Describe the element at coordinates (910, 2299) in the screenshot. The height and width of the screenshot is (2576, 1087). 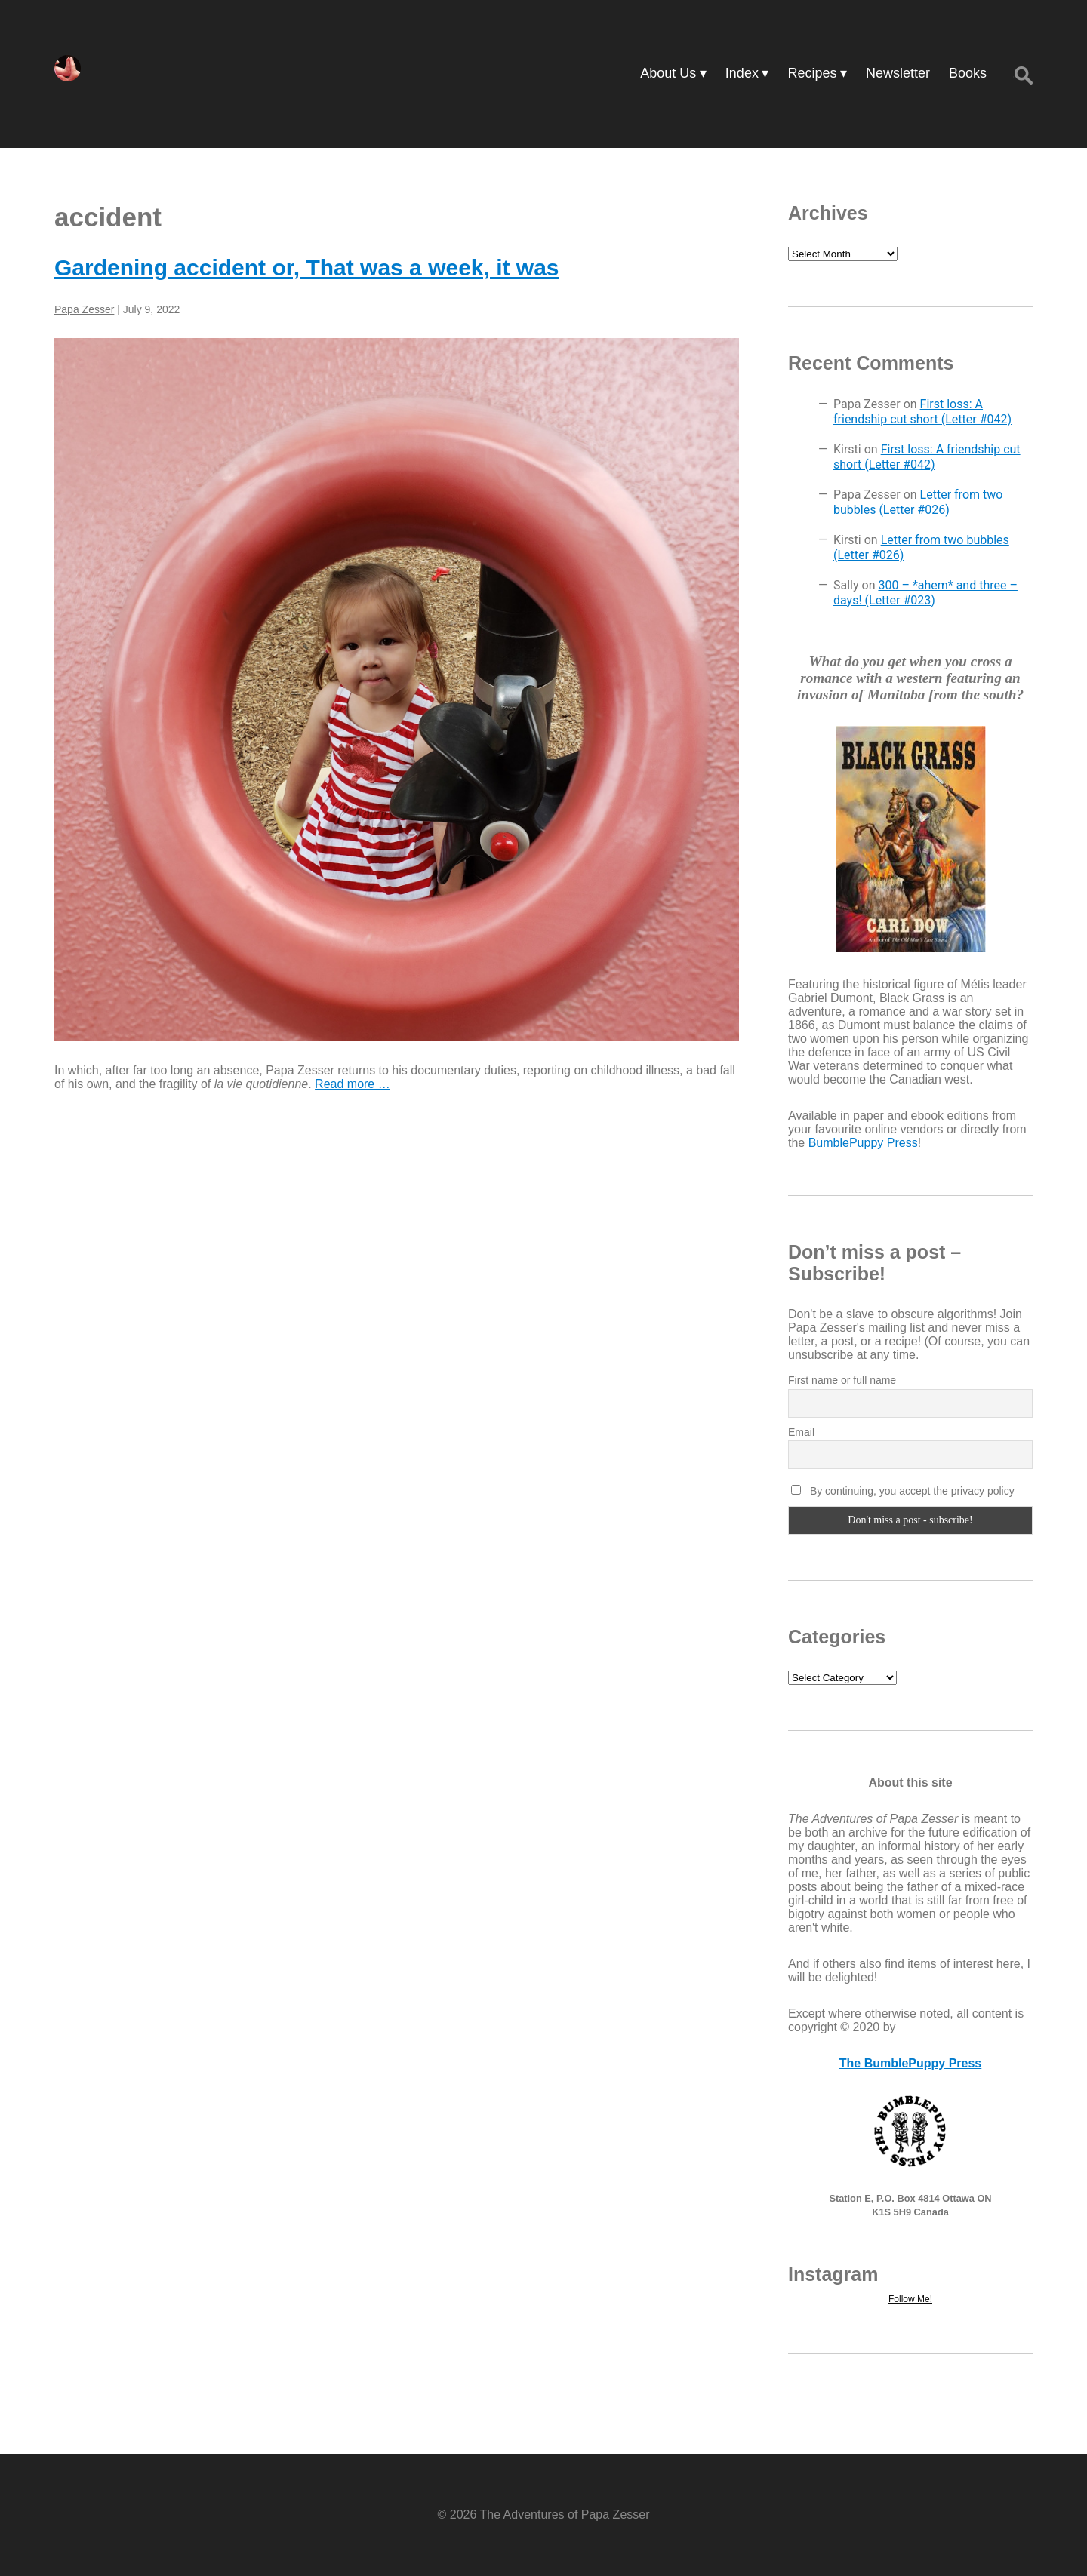
I see `Follow Me!` at that location.